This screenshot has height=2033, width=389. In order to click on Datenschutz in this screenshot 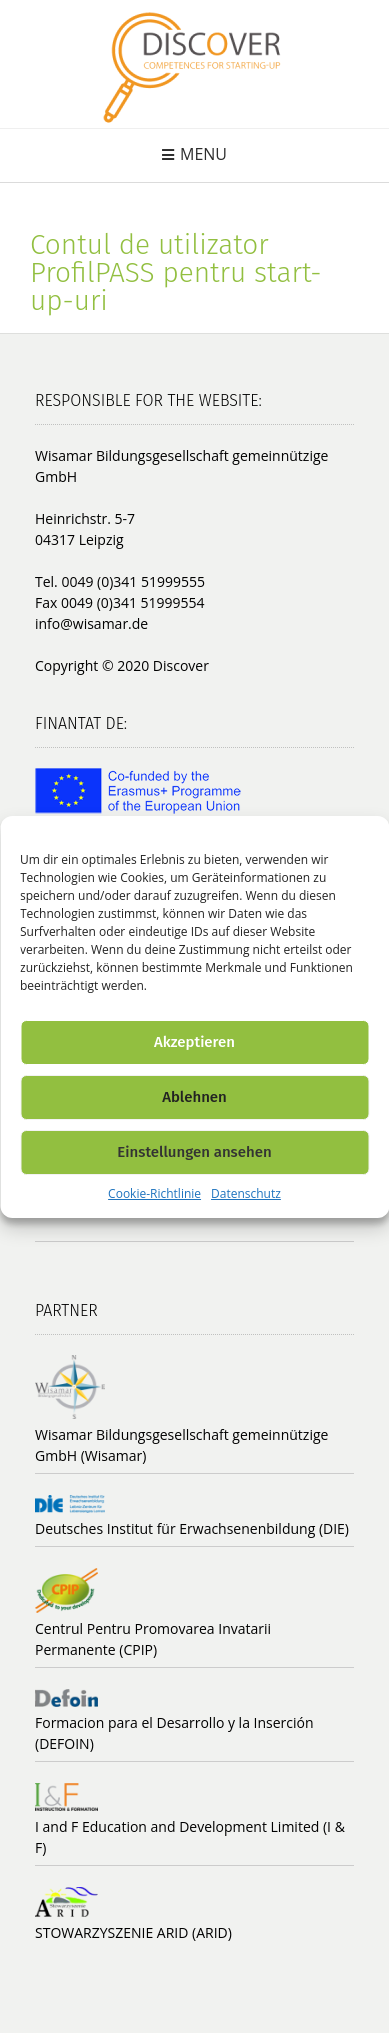, I will do `click(246, 1193)`.